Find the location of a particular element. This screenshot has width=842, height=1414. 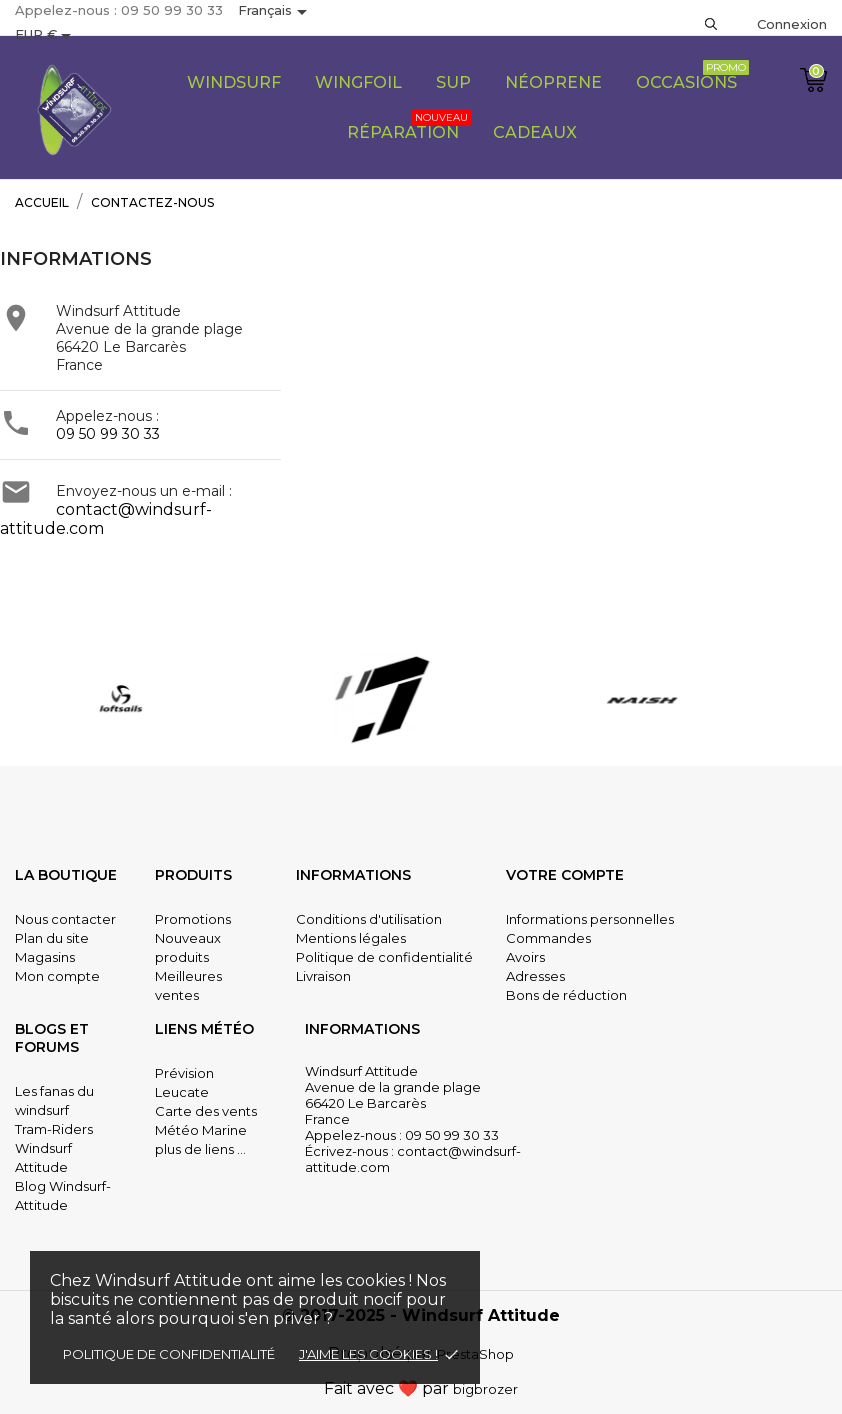

Réparation is located at coordinates (409, 126).